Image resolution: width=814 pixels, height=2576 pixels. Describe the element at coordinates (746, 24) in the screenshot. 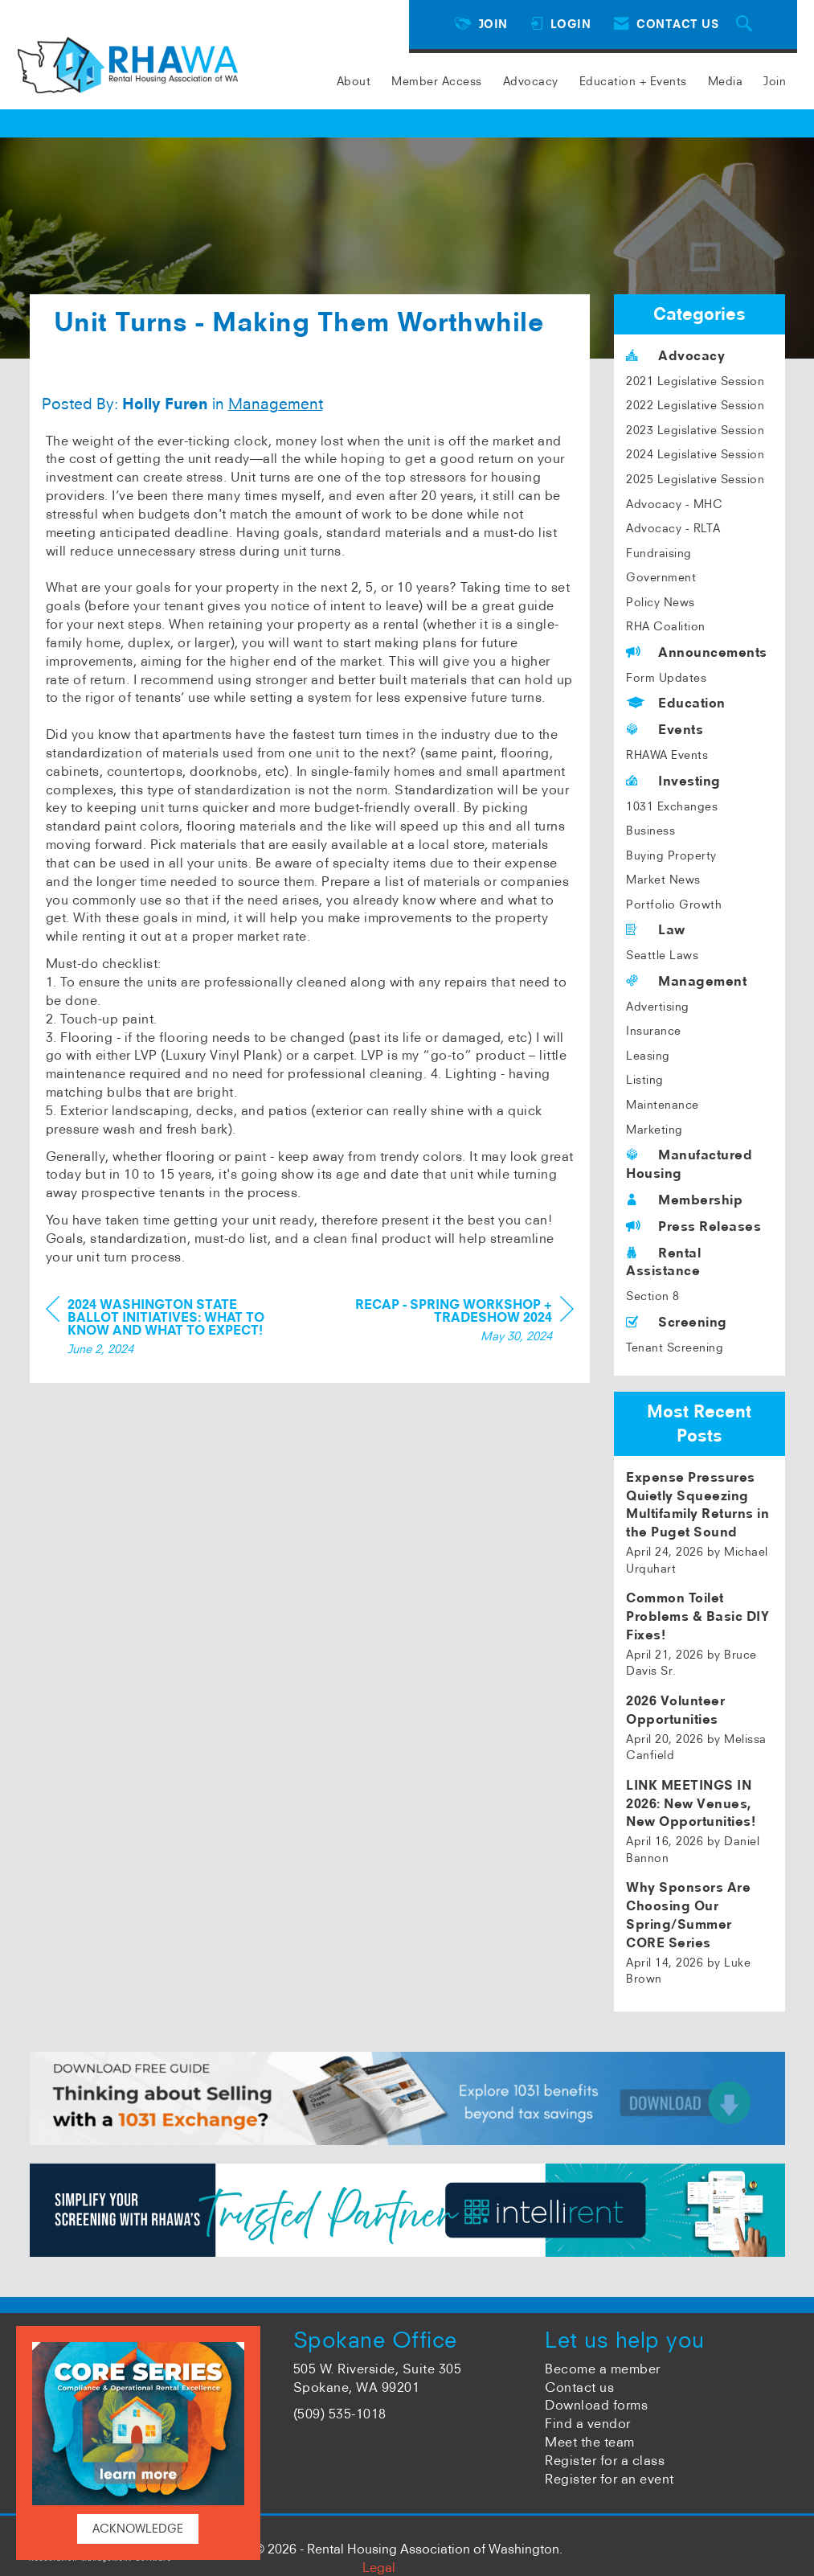

I see `[Search Site]` at that location.